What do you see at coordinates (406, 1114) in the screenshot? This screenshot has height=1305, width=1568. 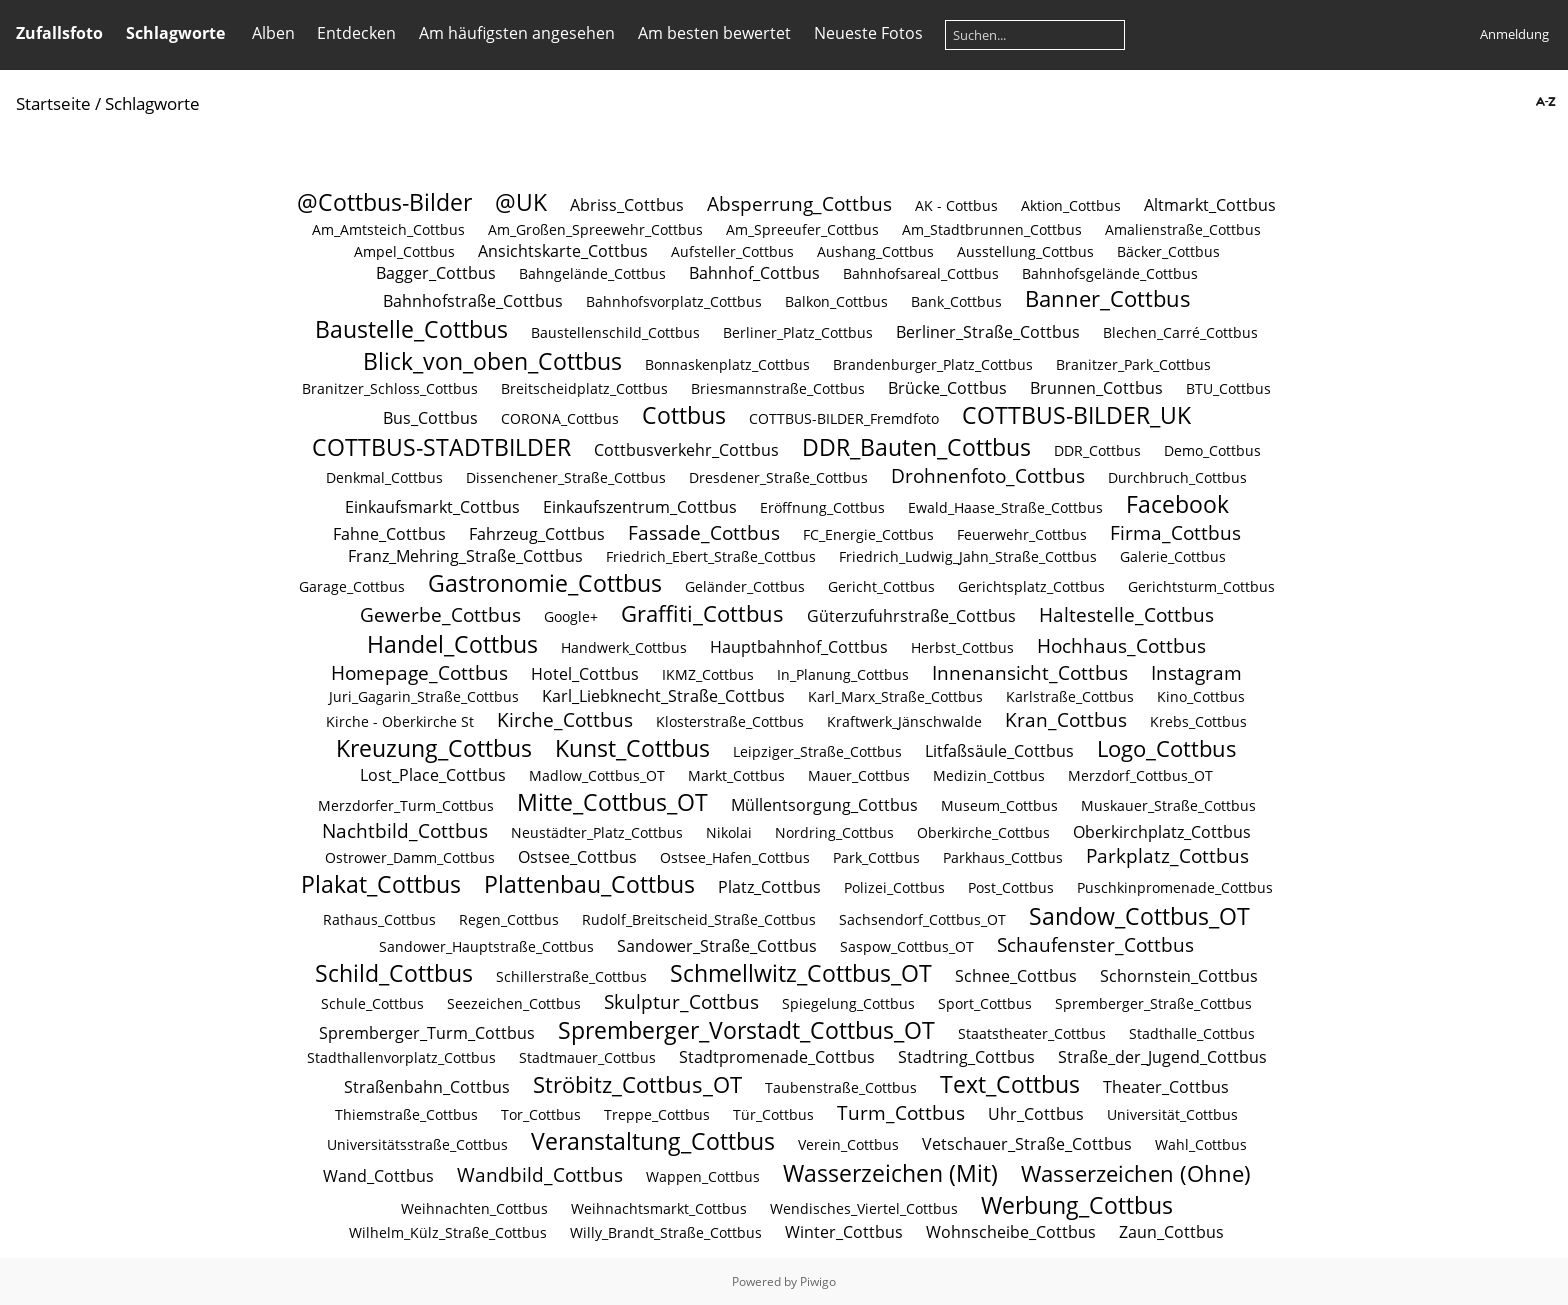 I see `Thiemstraße_Cottbus` at bounding box center [406, 1114].